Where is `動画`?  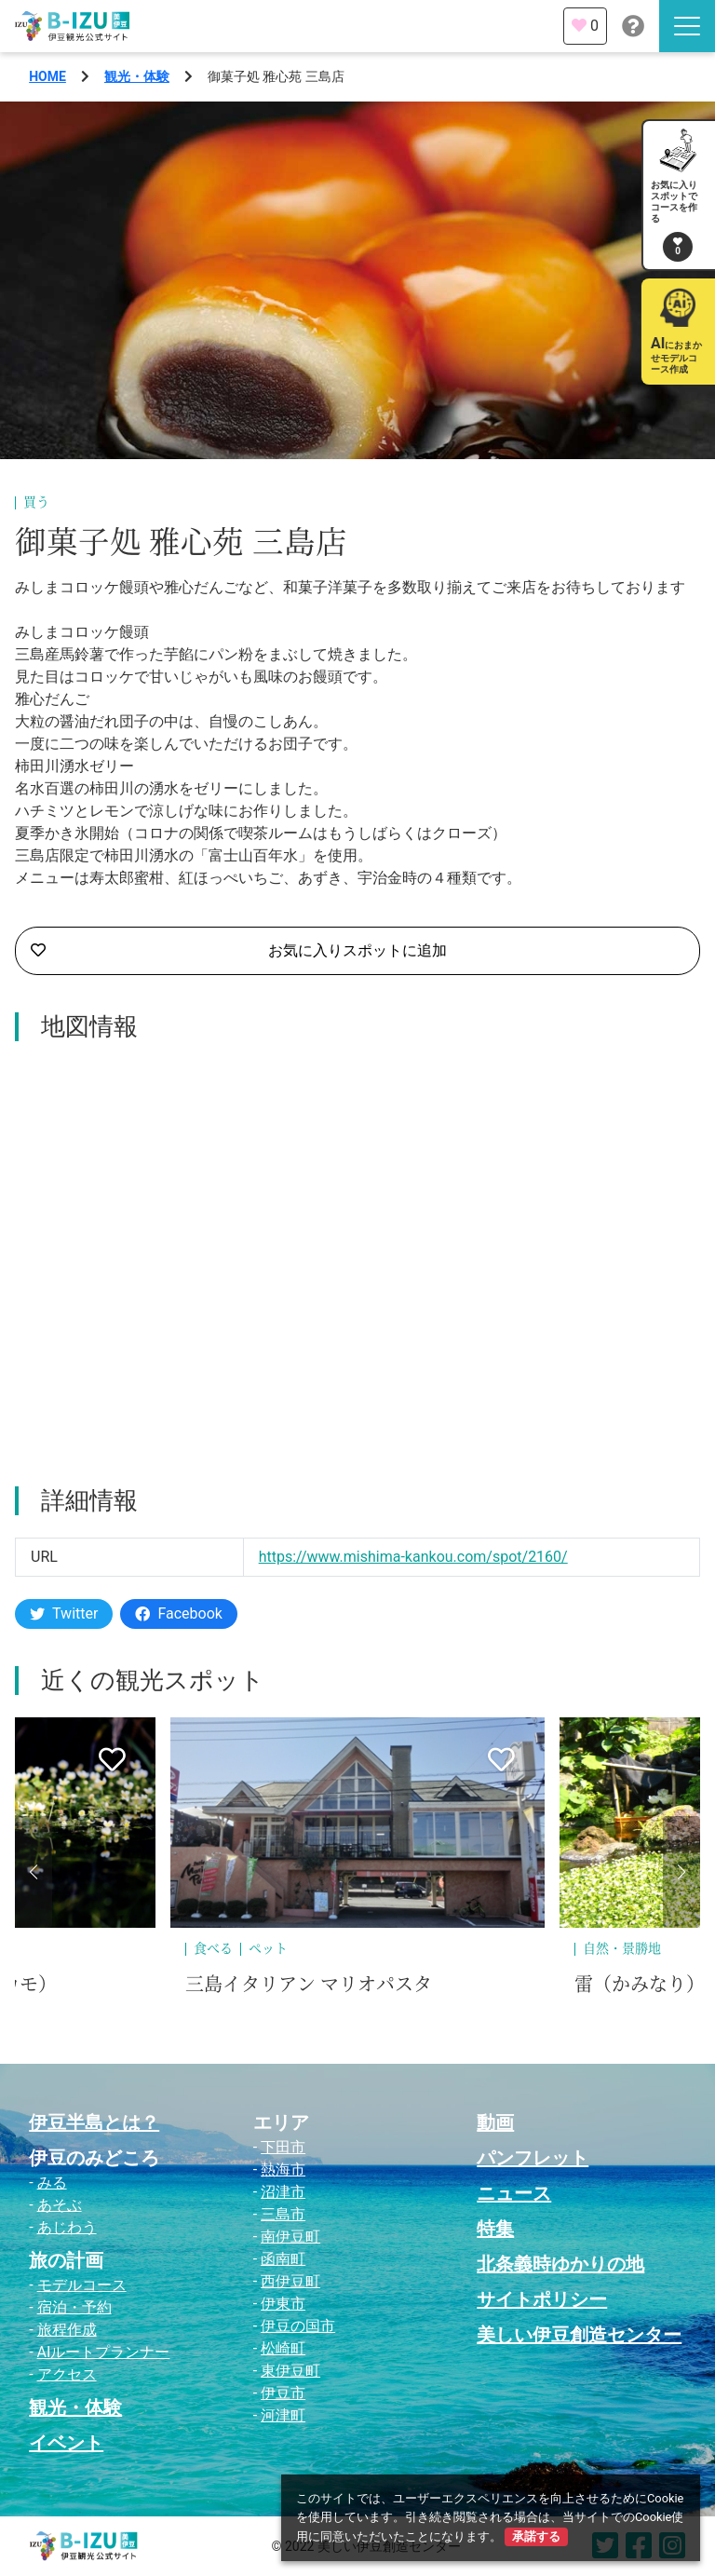
動画 is located at coordinates (495, 2122).